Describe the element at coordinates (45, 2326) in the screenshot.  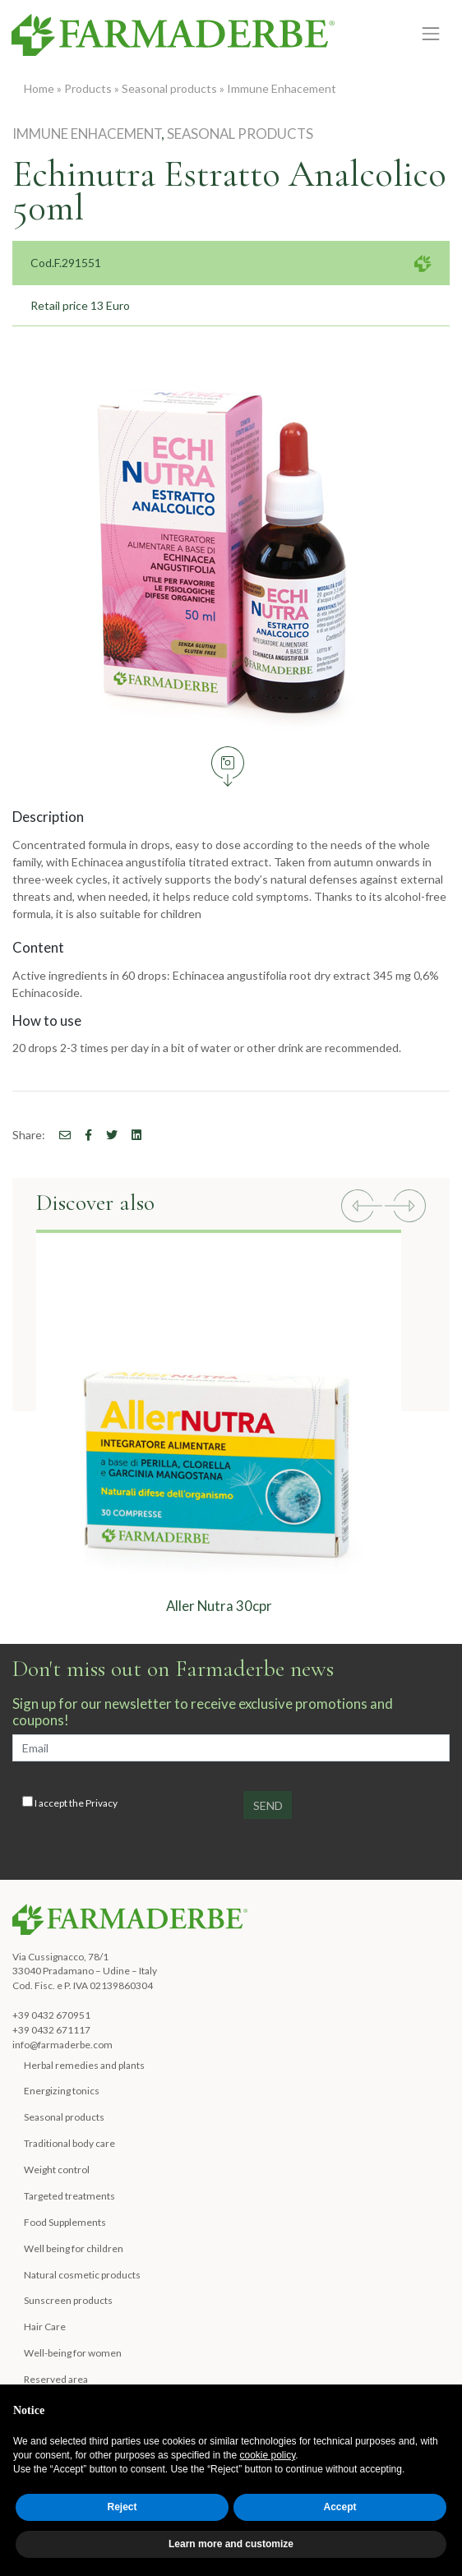
I see `Hair Care` at that location.